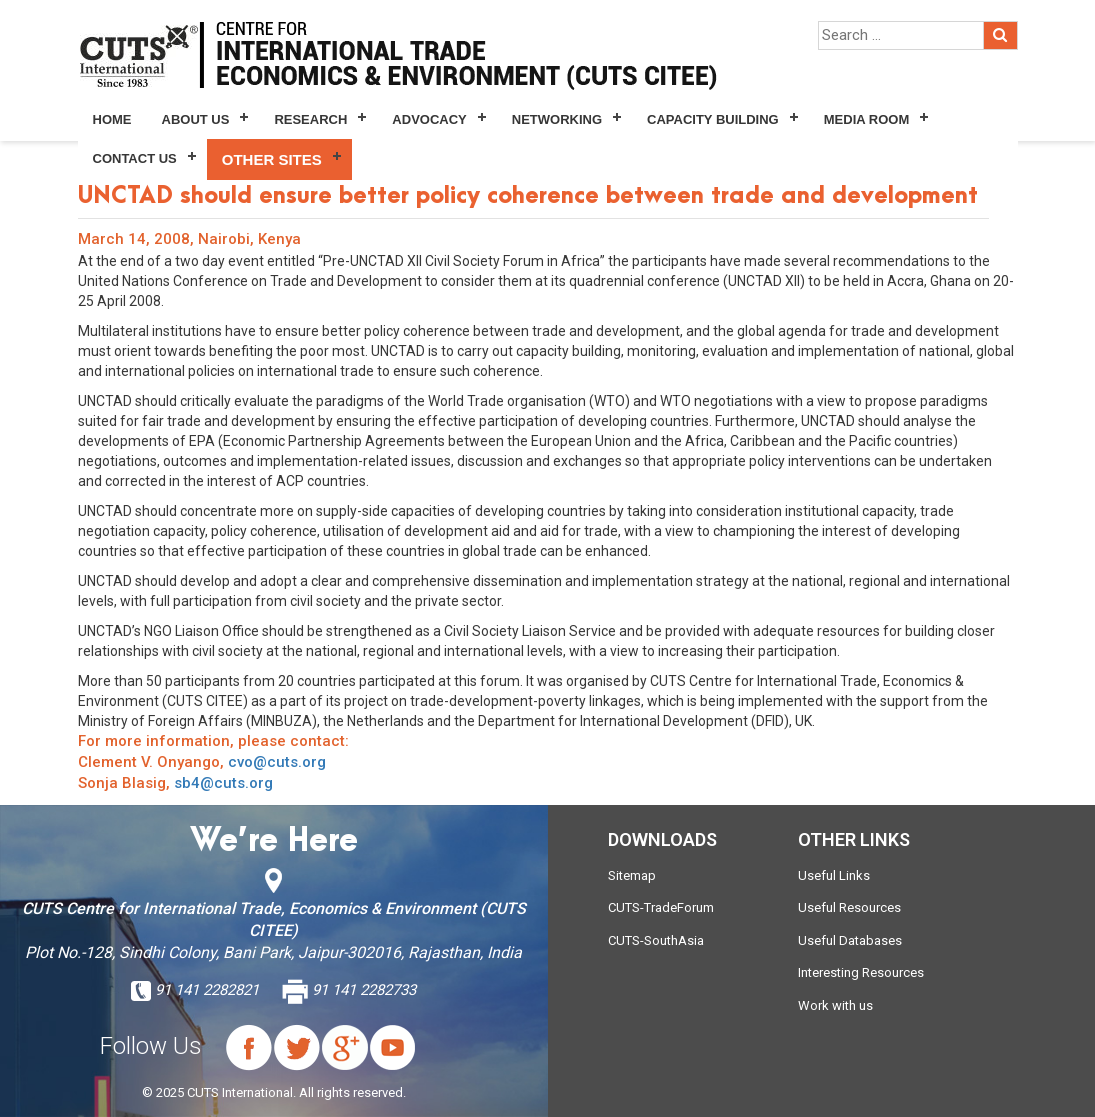 This screenshot has width=1095, height=1117. What do you see at coordinates (277, 762) in the screenshot?
I see `cvo@cuts.org` at bounding box center [277, 762].